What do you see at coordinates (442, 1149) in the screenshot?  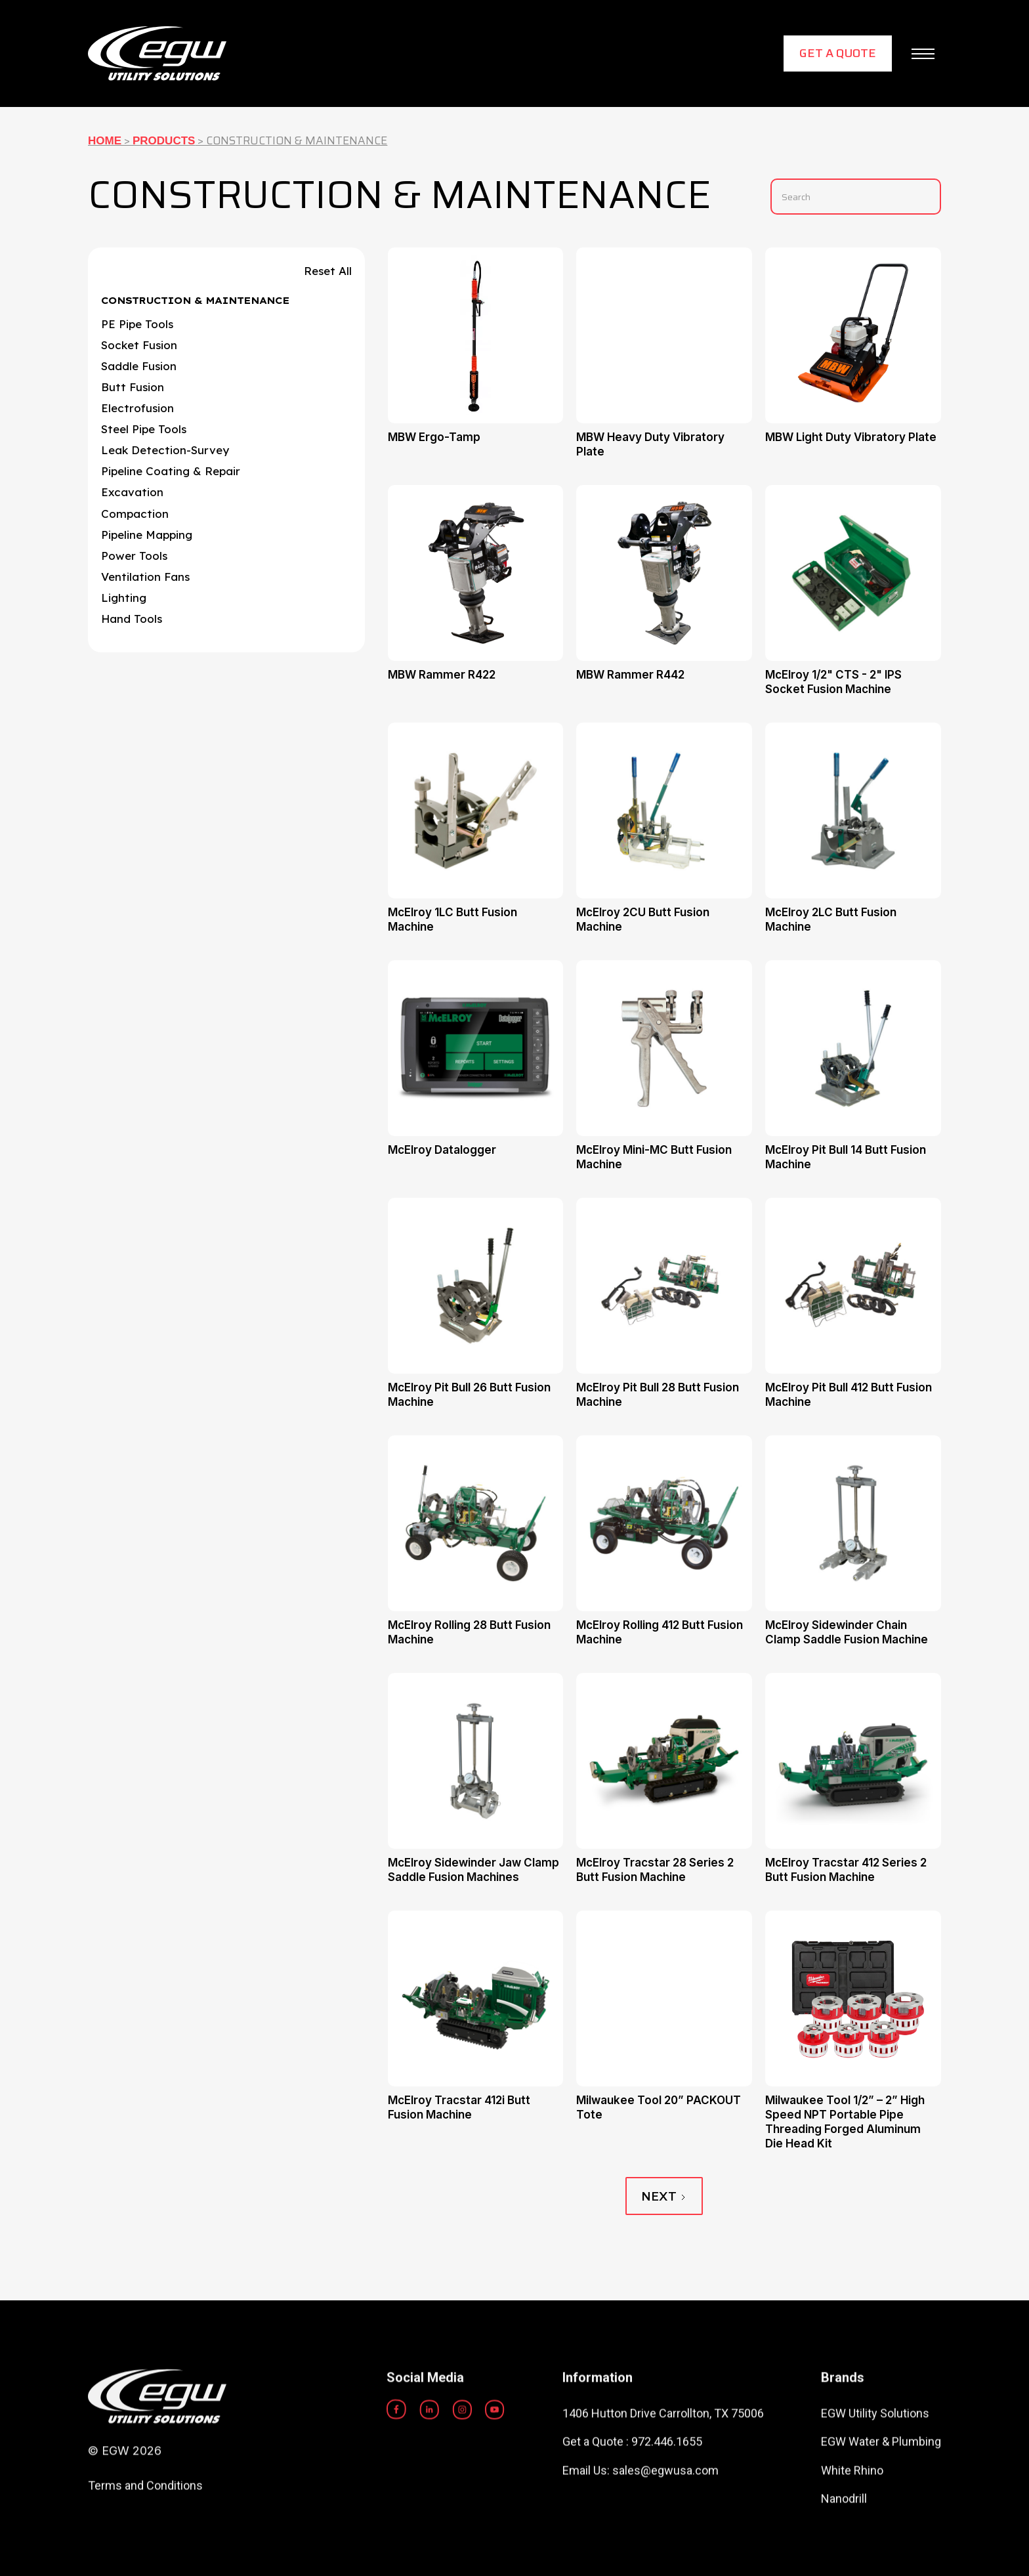 I see `McElroy Datalogger` at bounding box center [442, 1149].